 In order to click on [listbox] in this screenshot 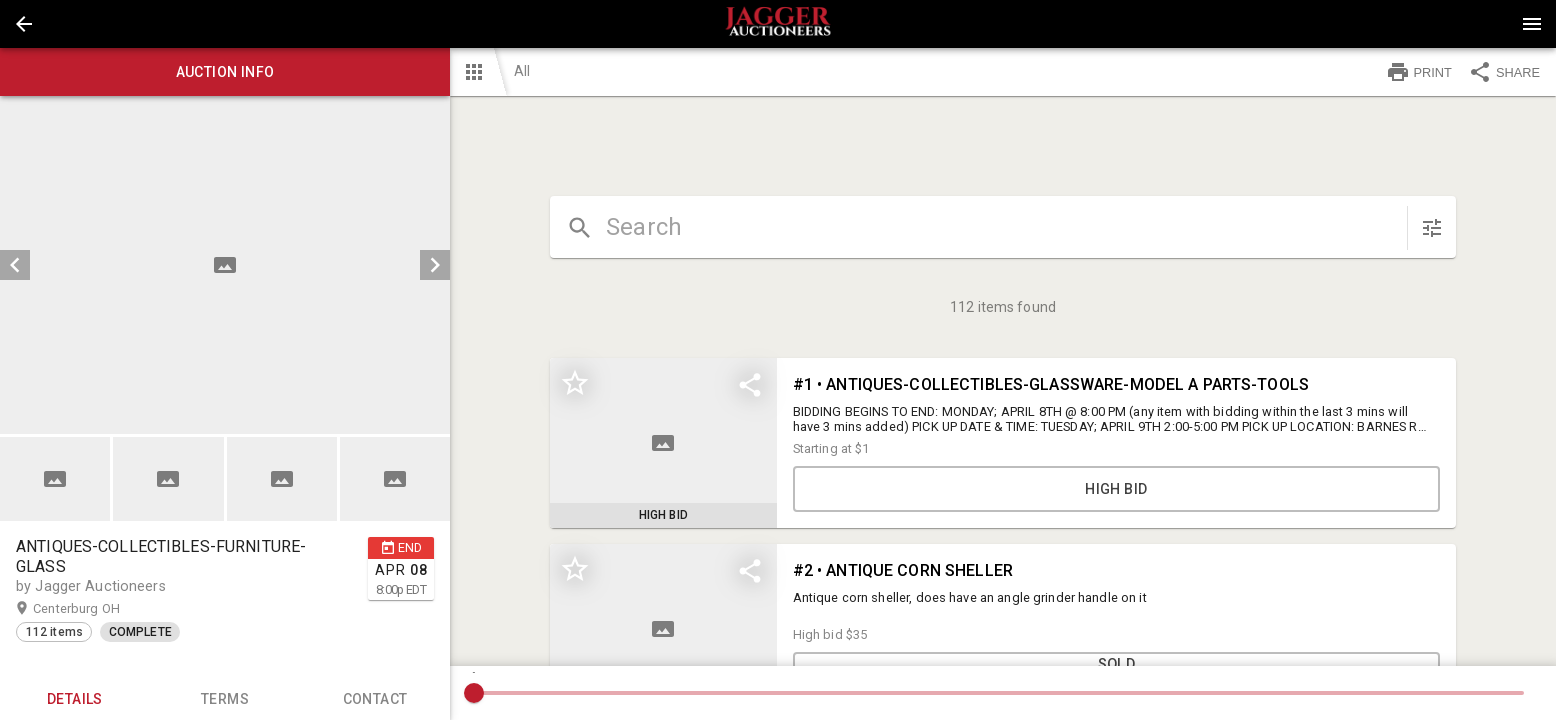, I will do `click(225, 265)`.